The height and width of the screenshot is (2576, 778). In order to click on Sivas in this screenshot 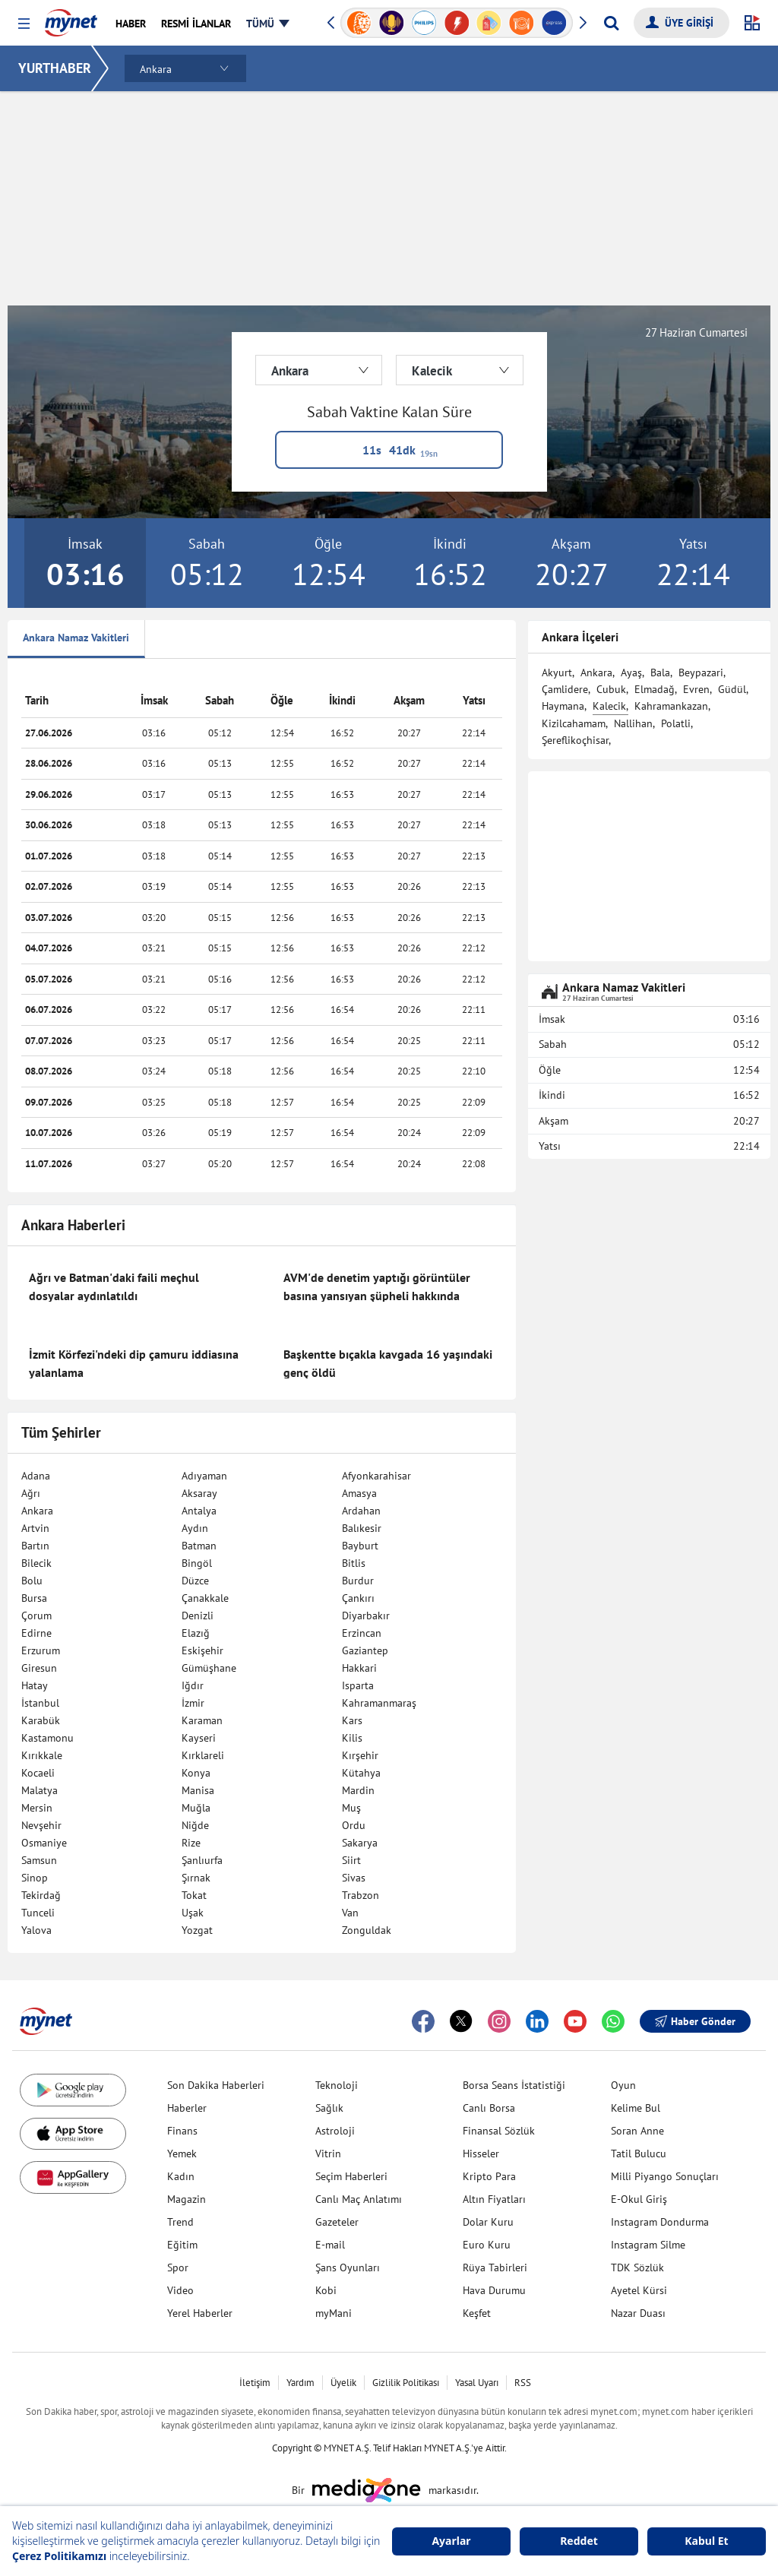, I will do `click(353, 1878)`.